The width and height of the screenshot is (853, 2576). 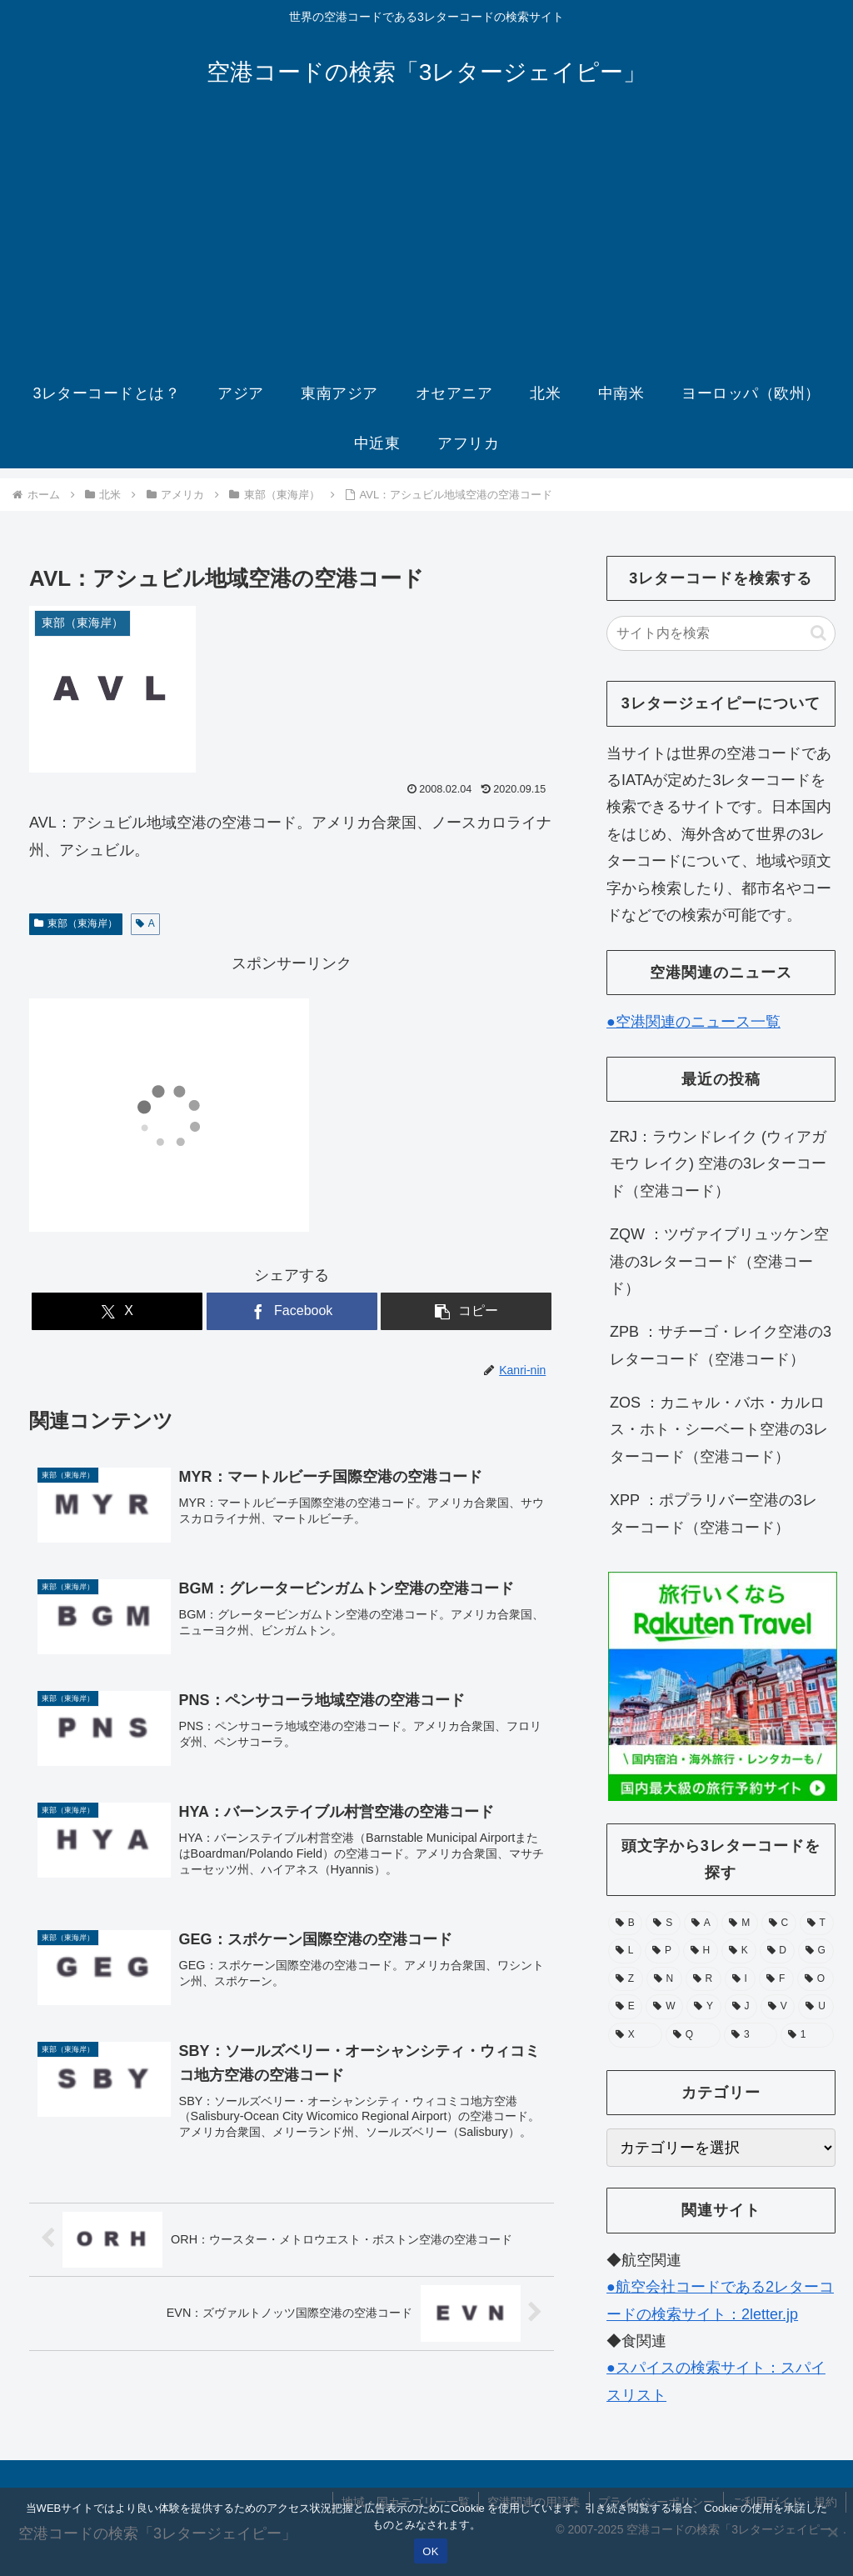 I want to click on ZQW ：ツヴァイブリュッケン空港の3レターコード（空港コード）, so click(x=719, y=1261).